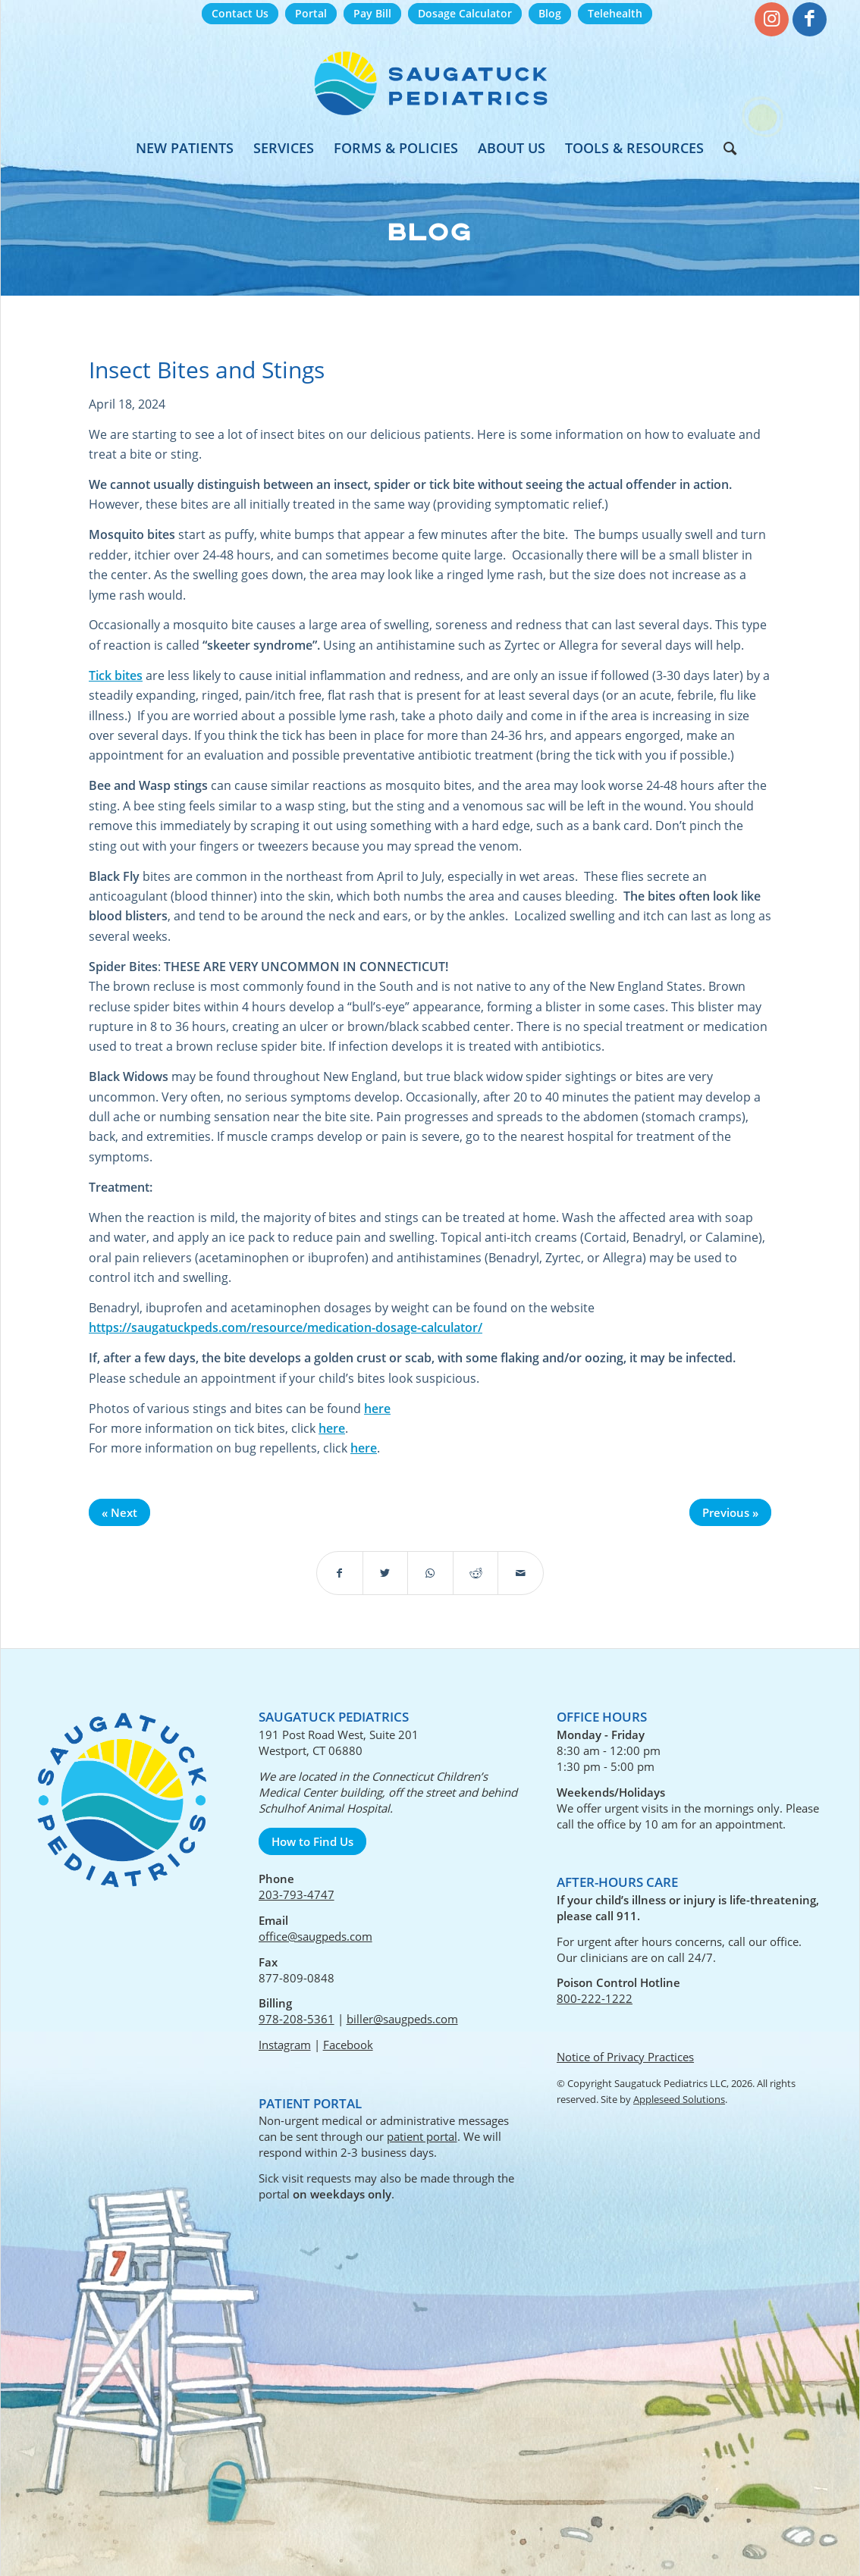 This screenshot has width=860, height=2576. Describe the element at coordinates (315, 1936) in the screenshot. I see `office@saugpeds.com` at that location.